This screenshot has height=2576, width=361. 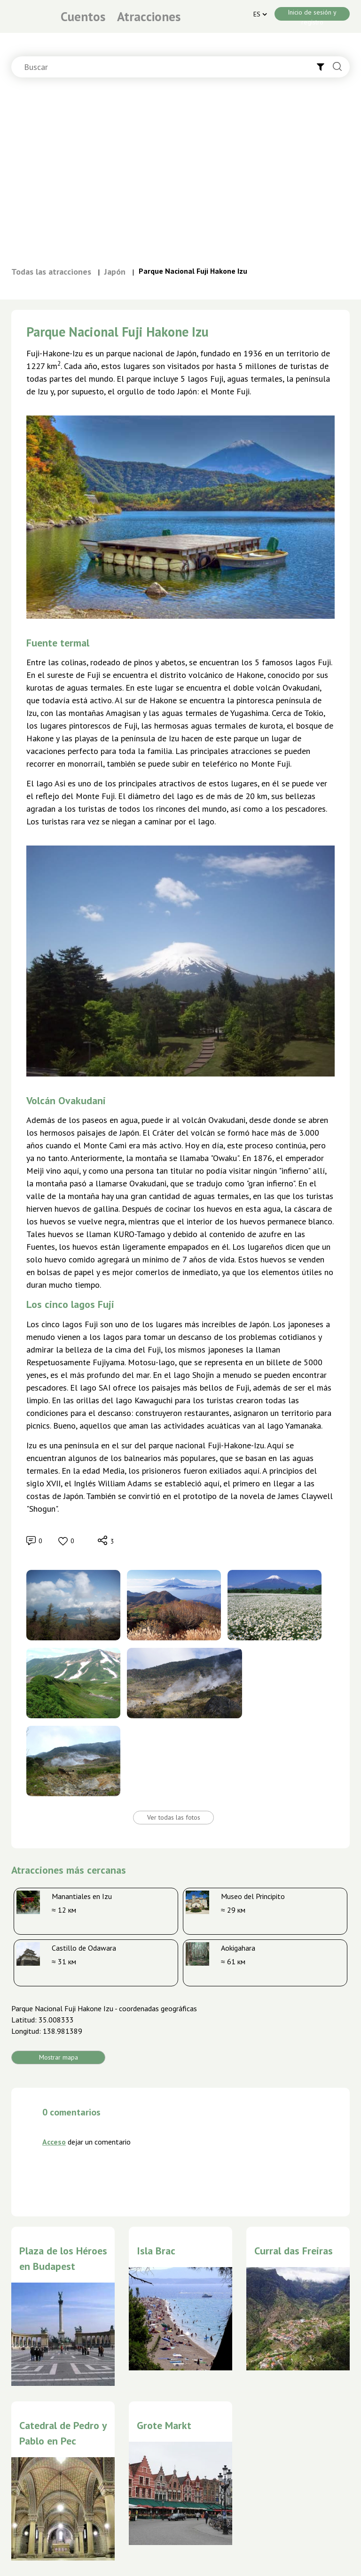 I want to click on Todas las atracciones, so click(x=51, y=271).